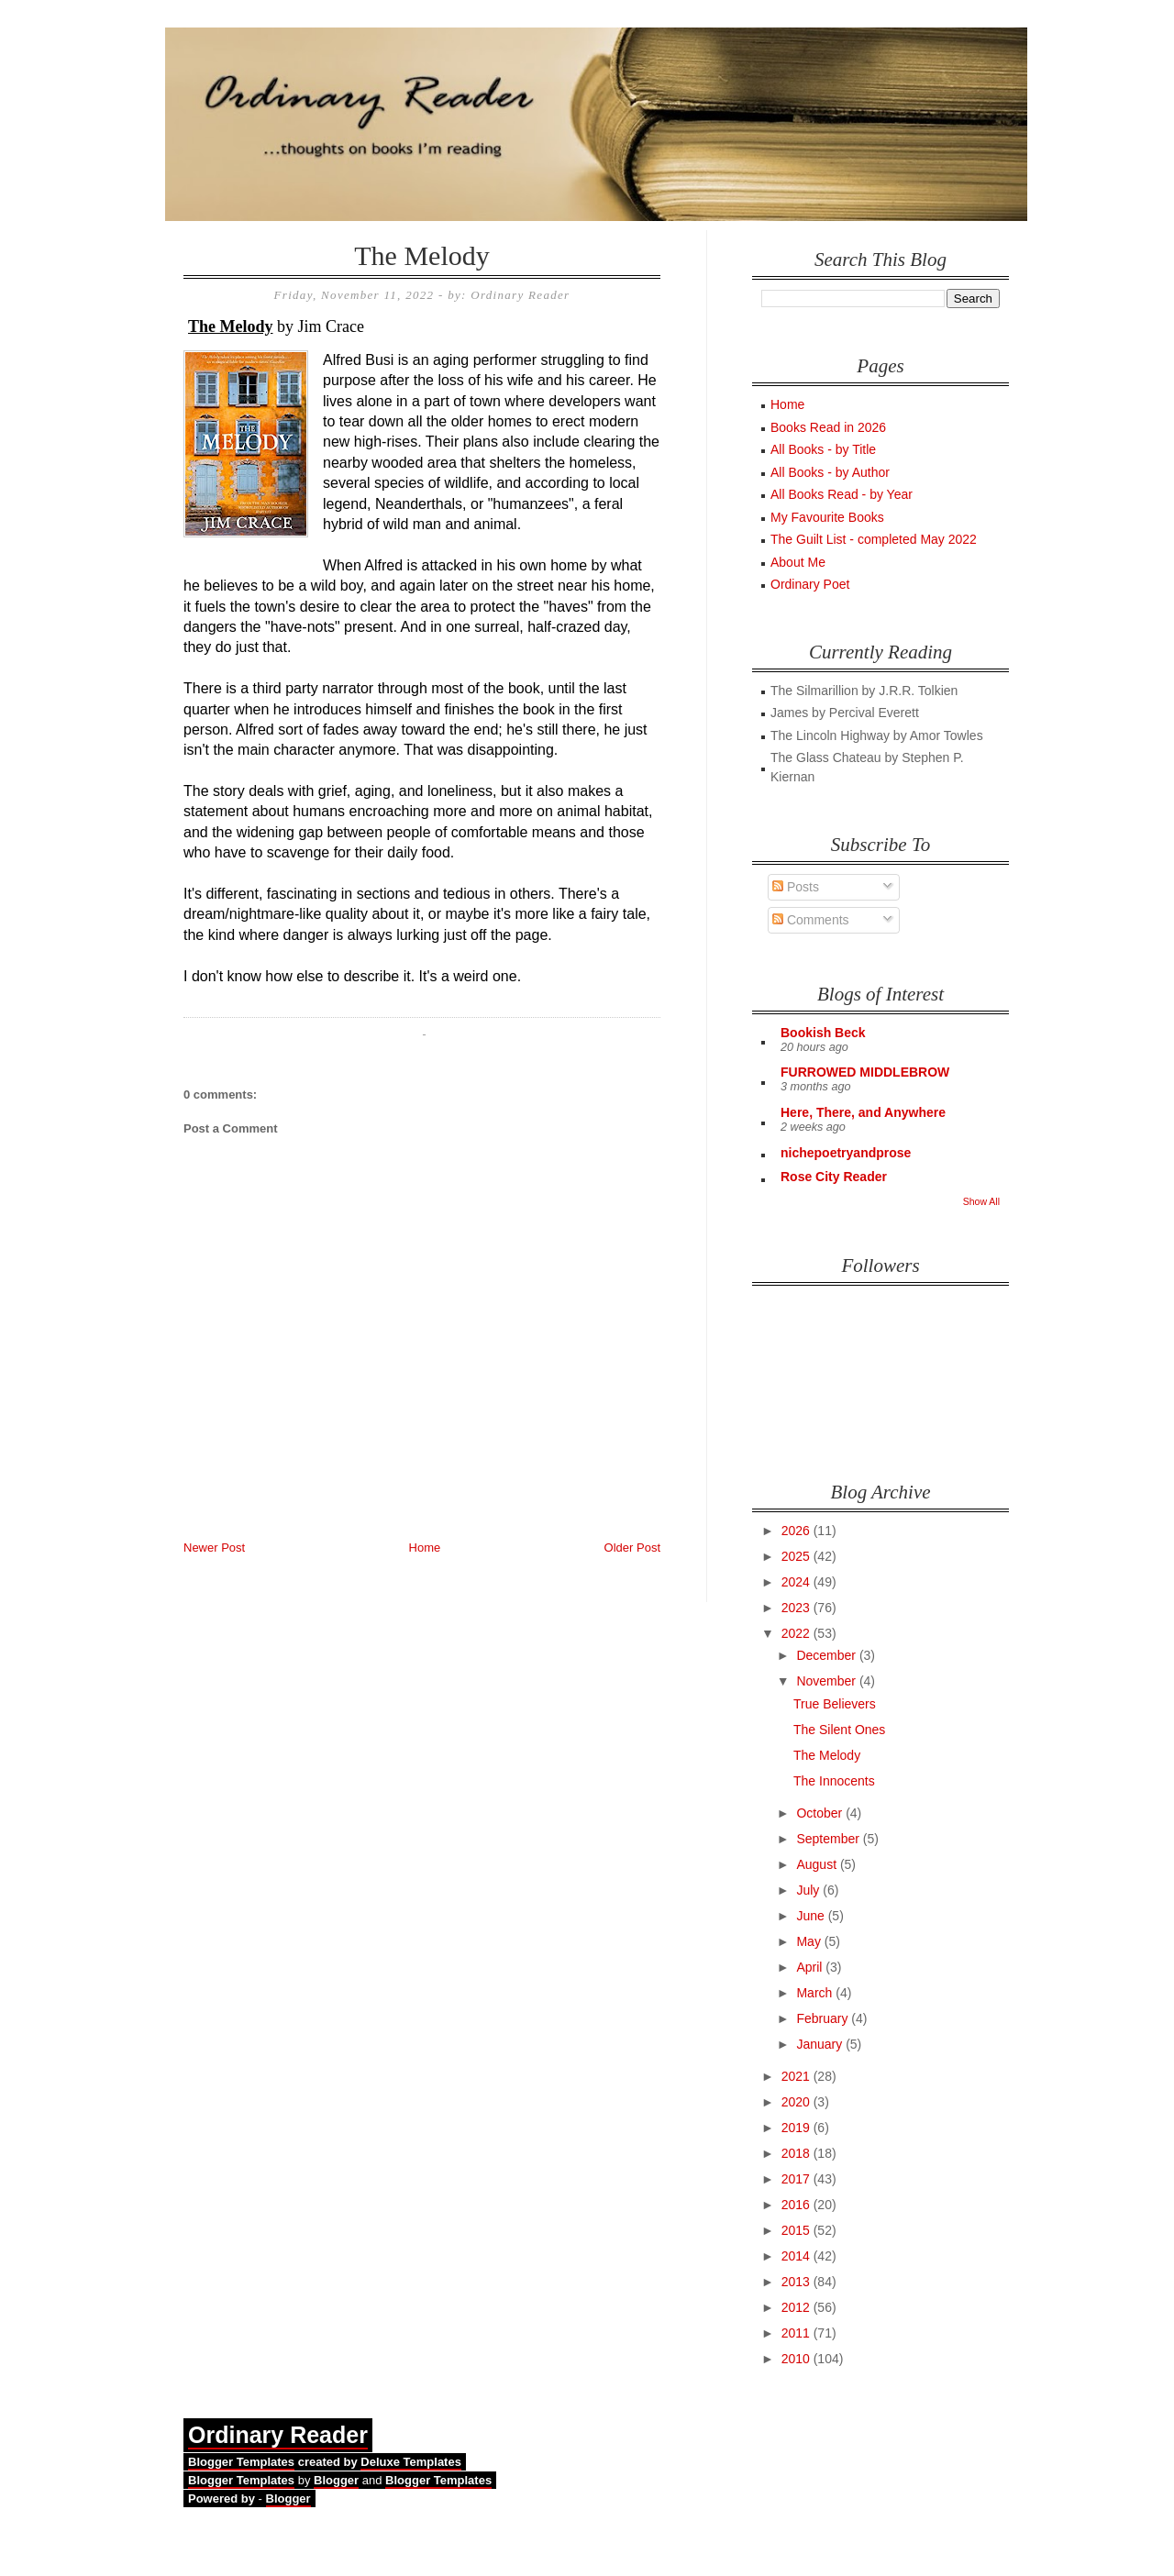  Describe the element at coordinates (797, 2153) in the screenshot. I see `2018` at that location.